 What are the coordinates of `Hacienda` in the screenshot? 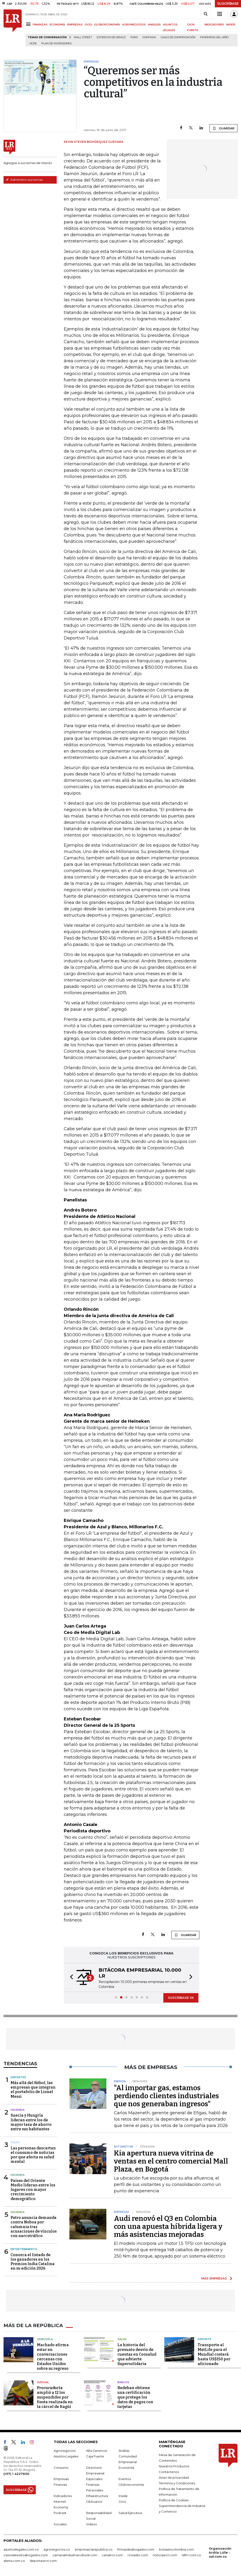 It's located at (17, 2109).